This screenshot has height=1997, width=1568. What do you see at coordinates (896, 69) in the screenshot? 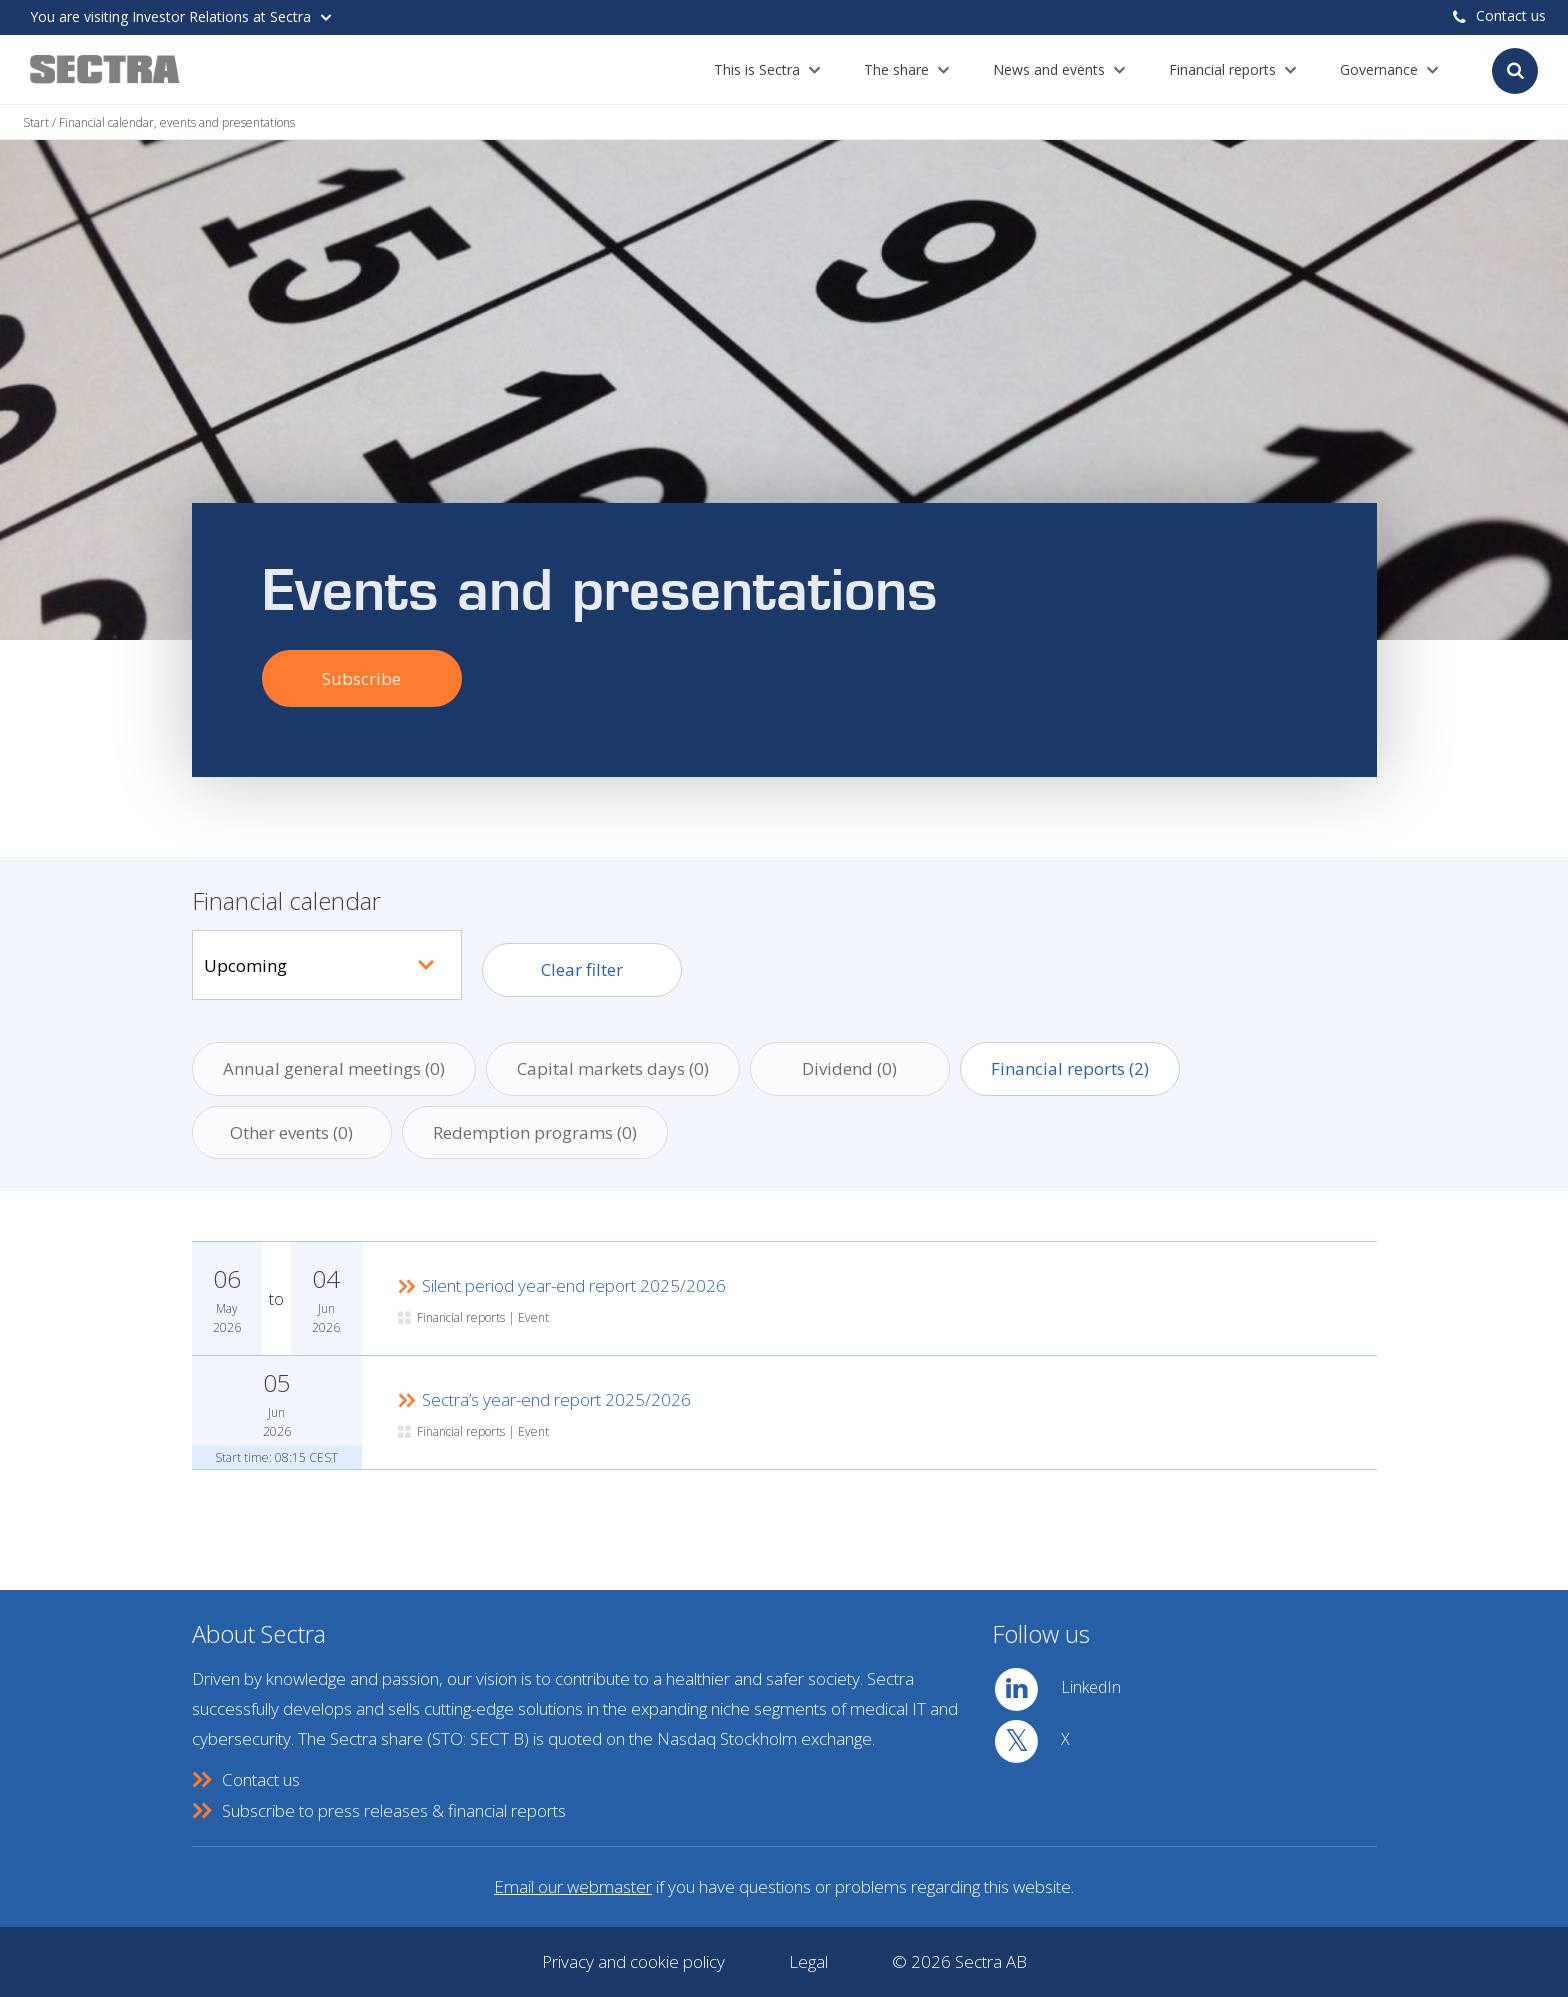
I see `The share` at bounding box center [896, 69].